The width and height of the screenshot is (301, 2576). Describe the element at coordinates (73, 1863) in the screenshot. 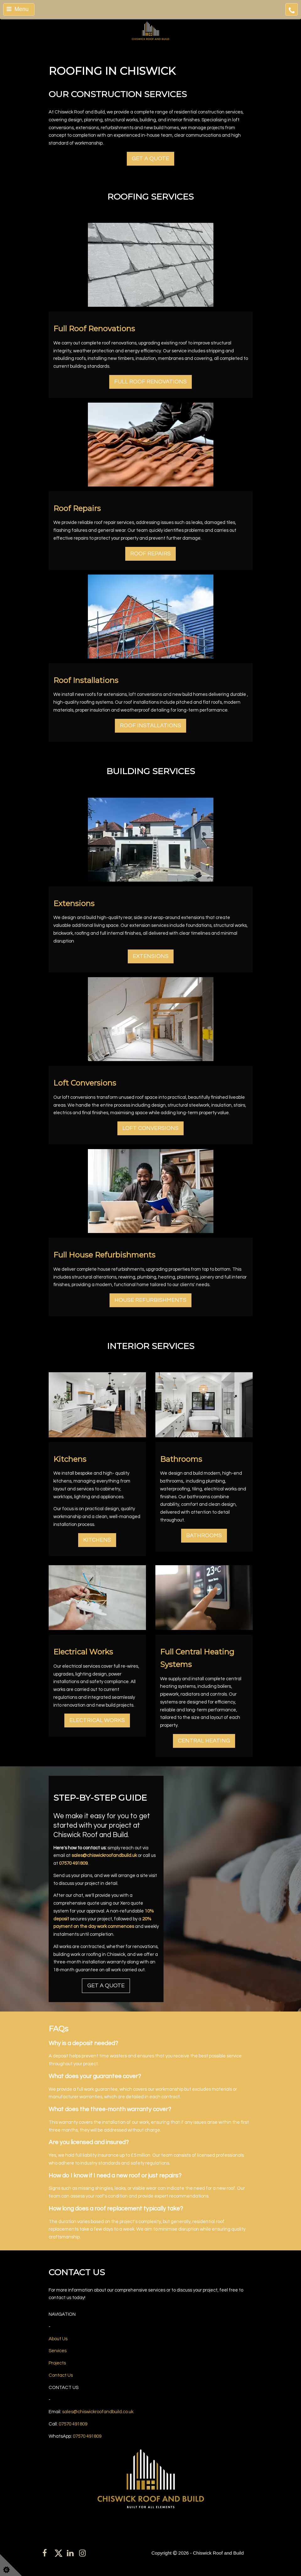

I see `07570 491809` at that location.